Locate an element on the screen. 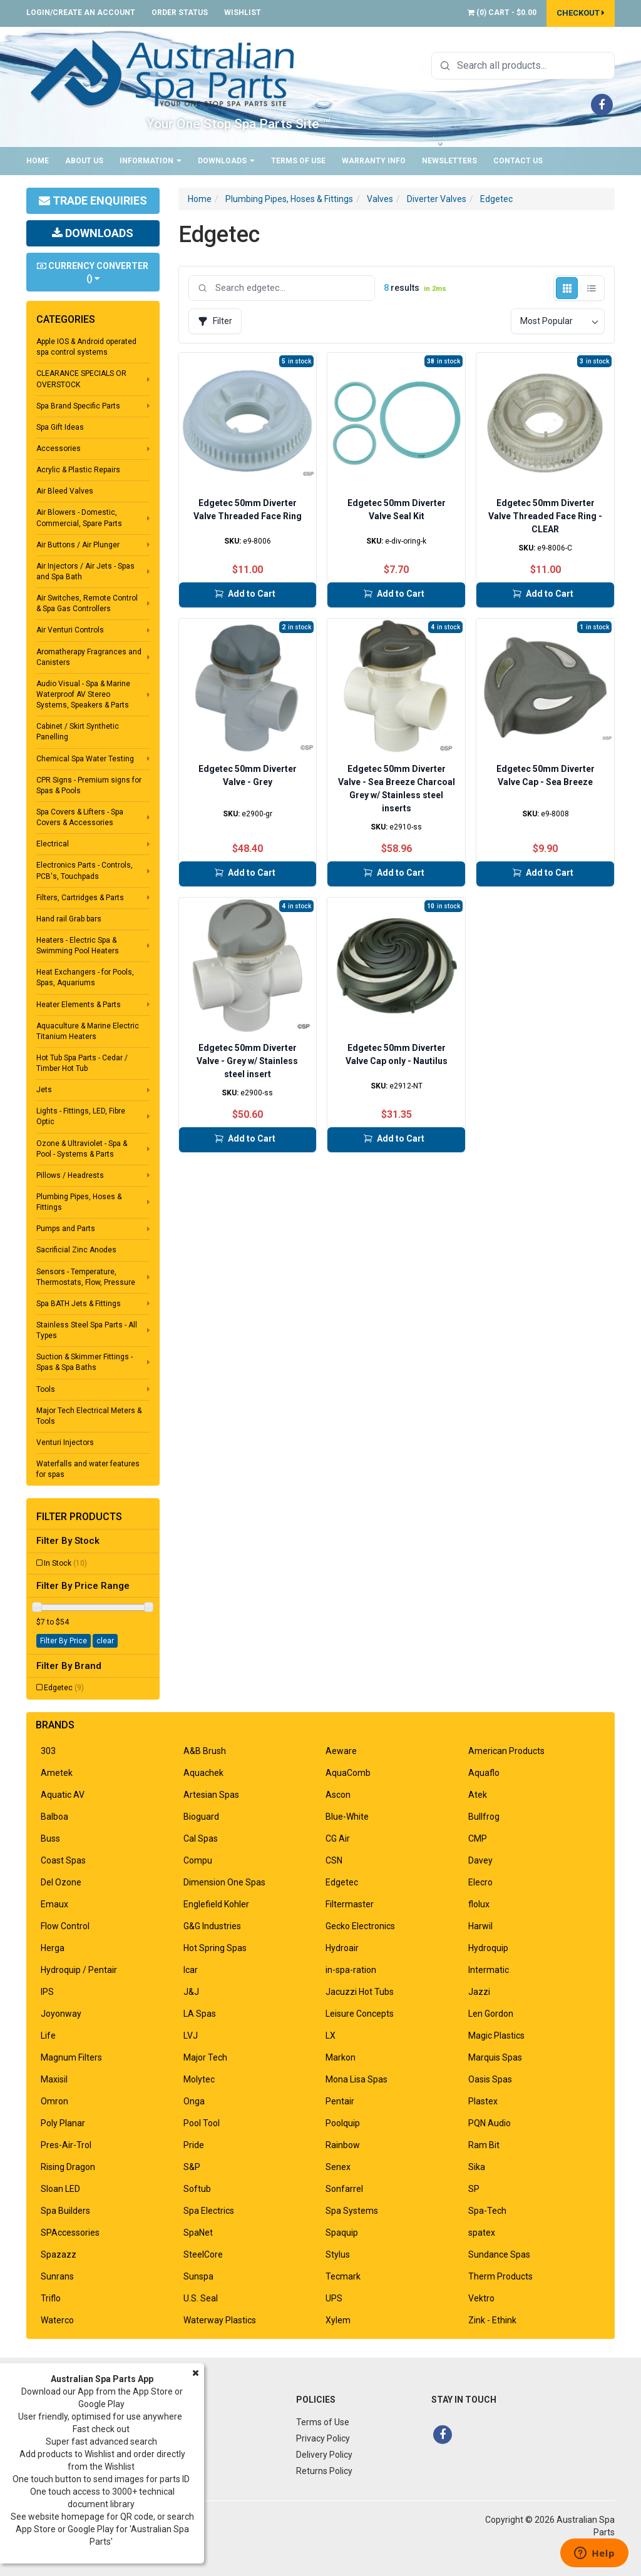  Heaters - Electric Spa & Swimming Pool Heaters is located at coordinates (77, 945).